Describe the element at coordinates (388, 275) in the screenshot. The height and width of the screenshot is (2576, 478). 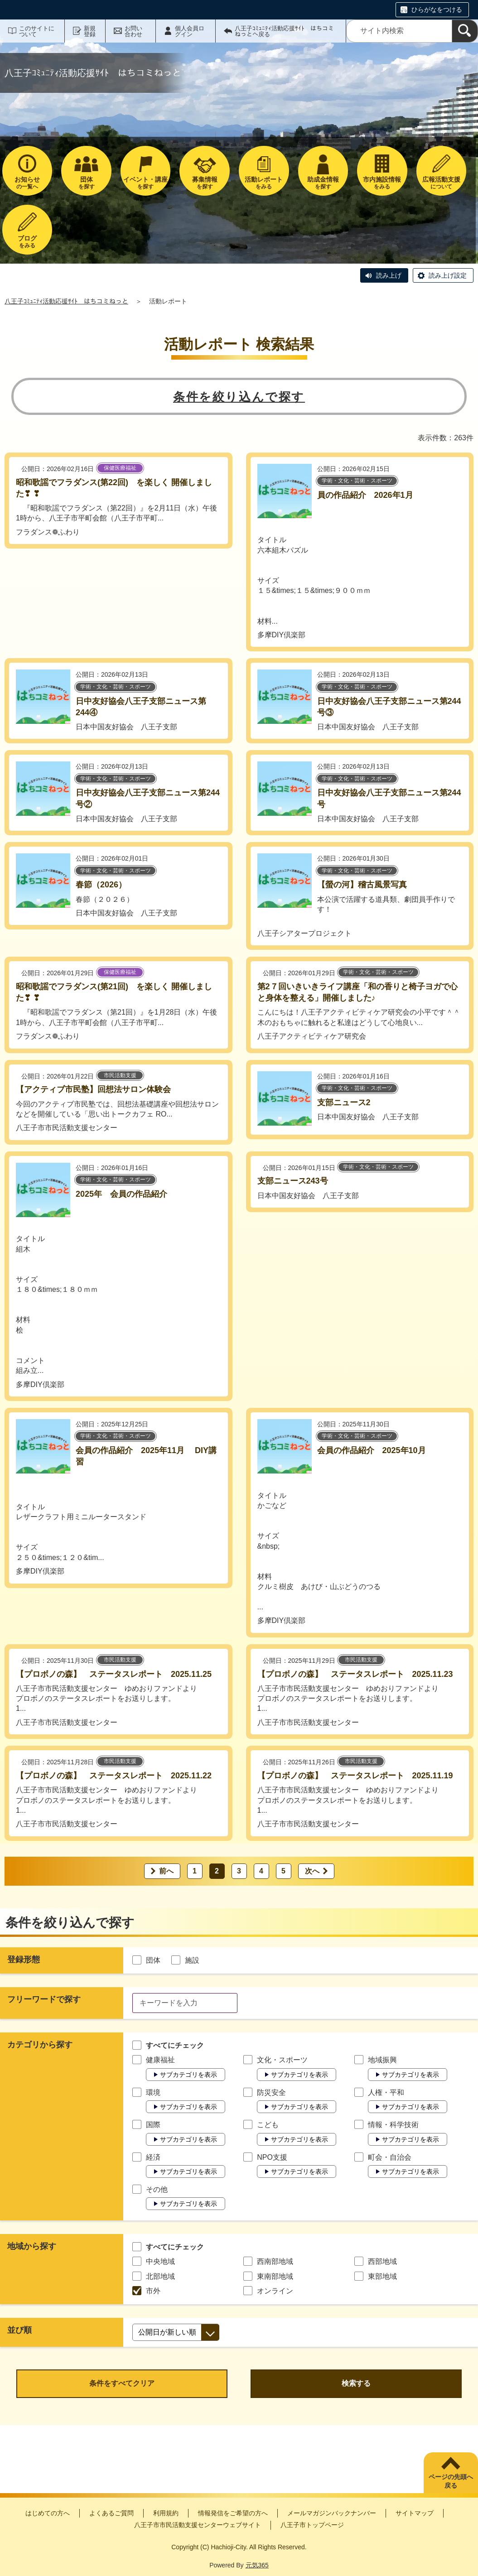
I see `読み上げ` at that location.